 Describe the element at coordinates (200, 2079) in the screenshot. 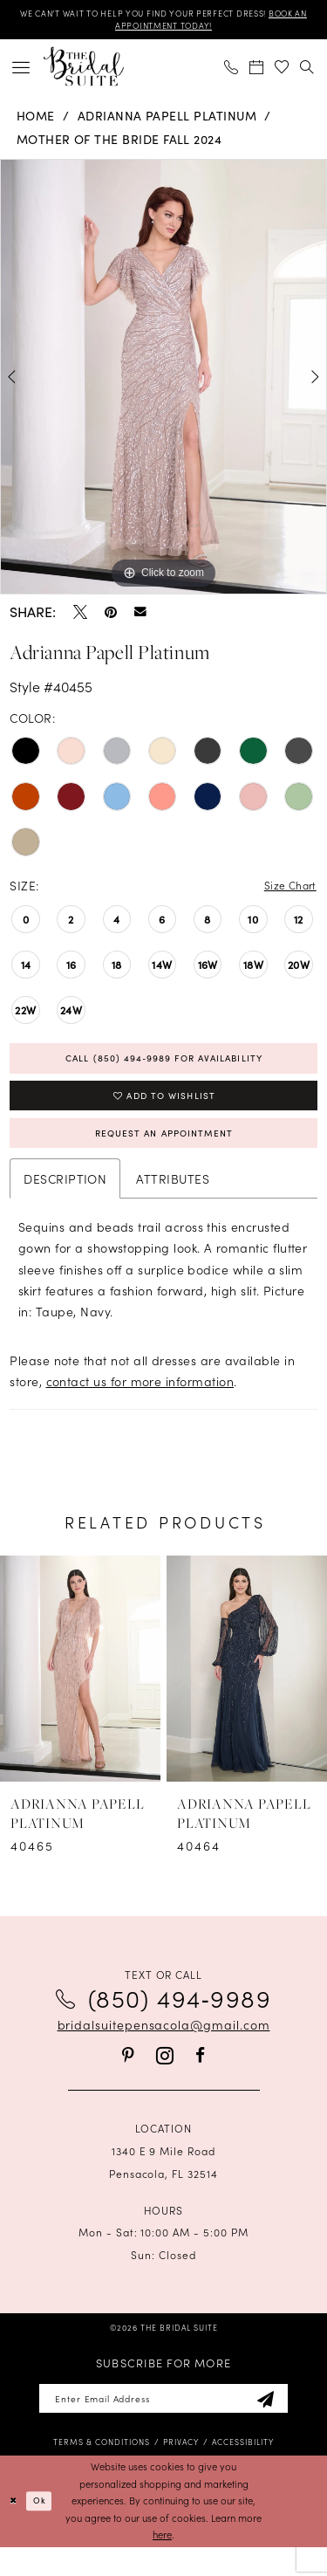

I see `[Visit our Facebook - Opens in new tab]` at that location.